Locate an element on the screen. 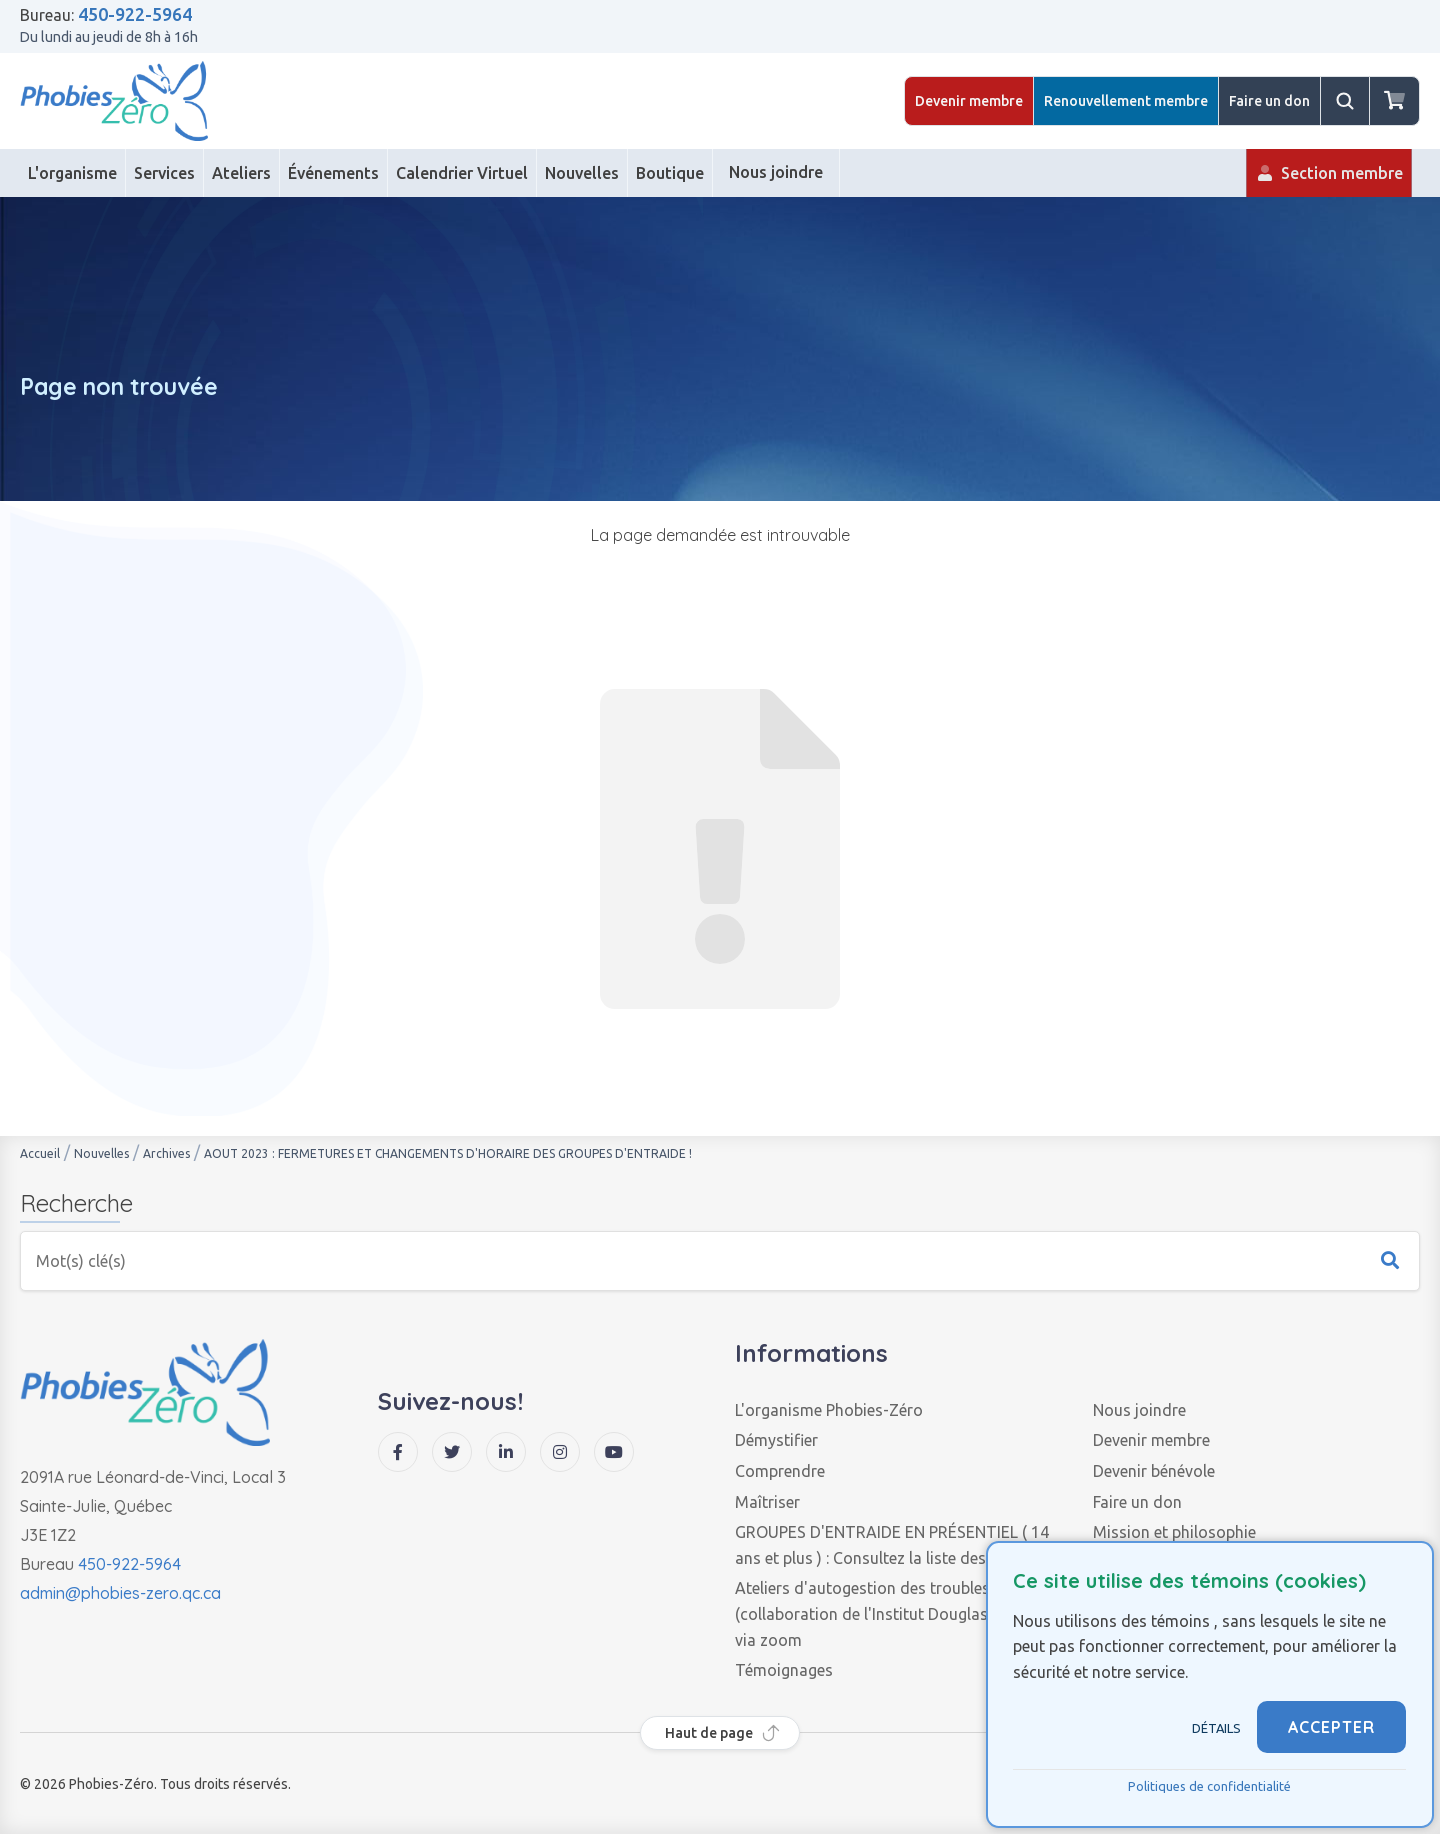 The image size is (1440, 1834). AOUT 2023 : FERMETURES ET CHANGEMENTS D'HORAIRE DES GROUPES D'ENTRAIDE ! is located at coordinates (448, 1153).